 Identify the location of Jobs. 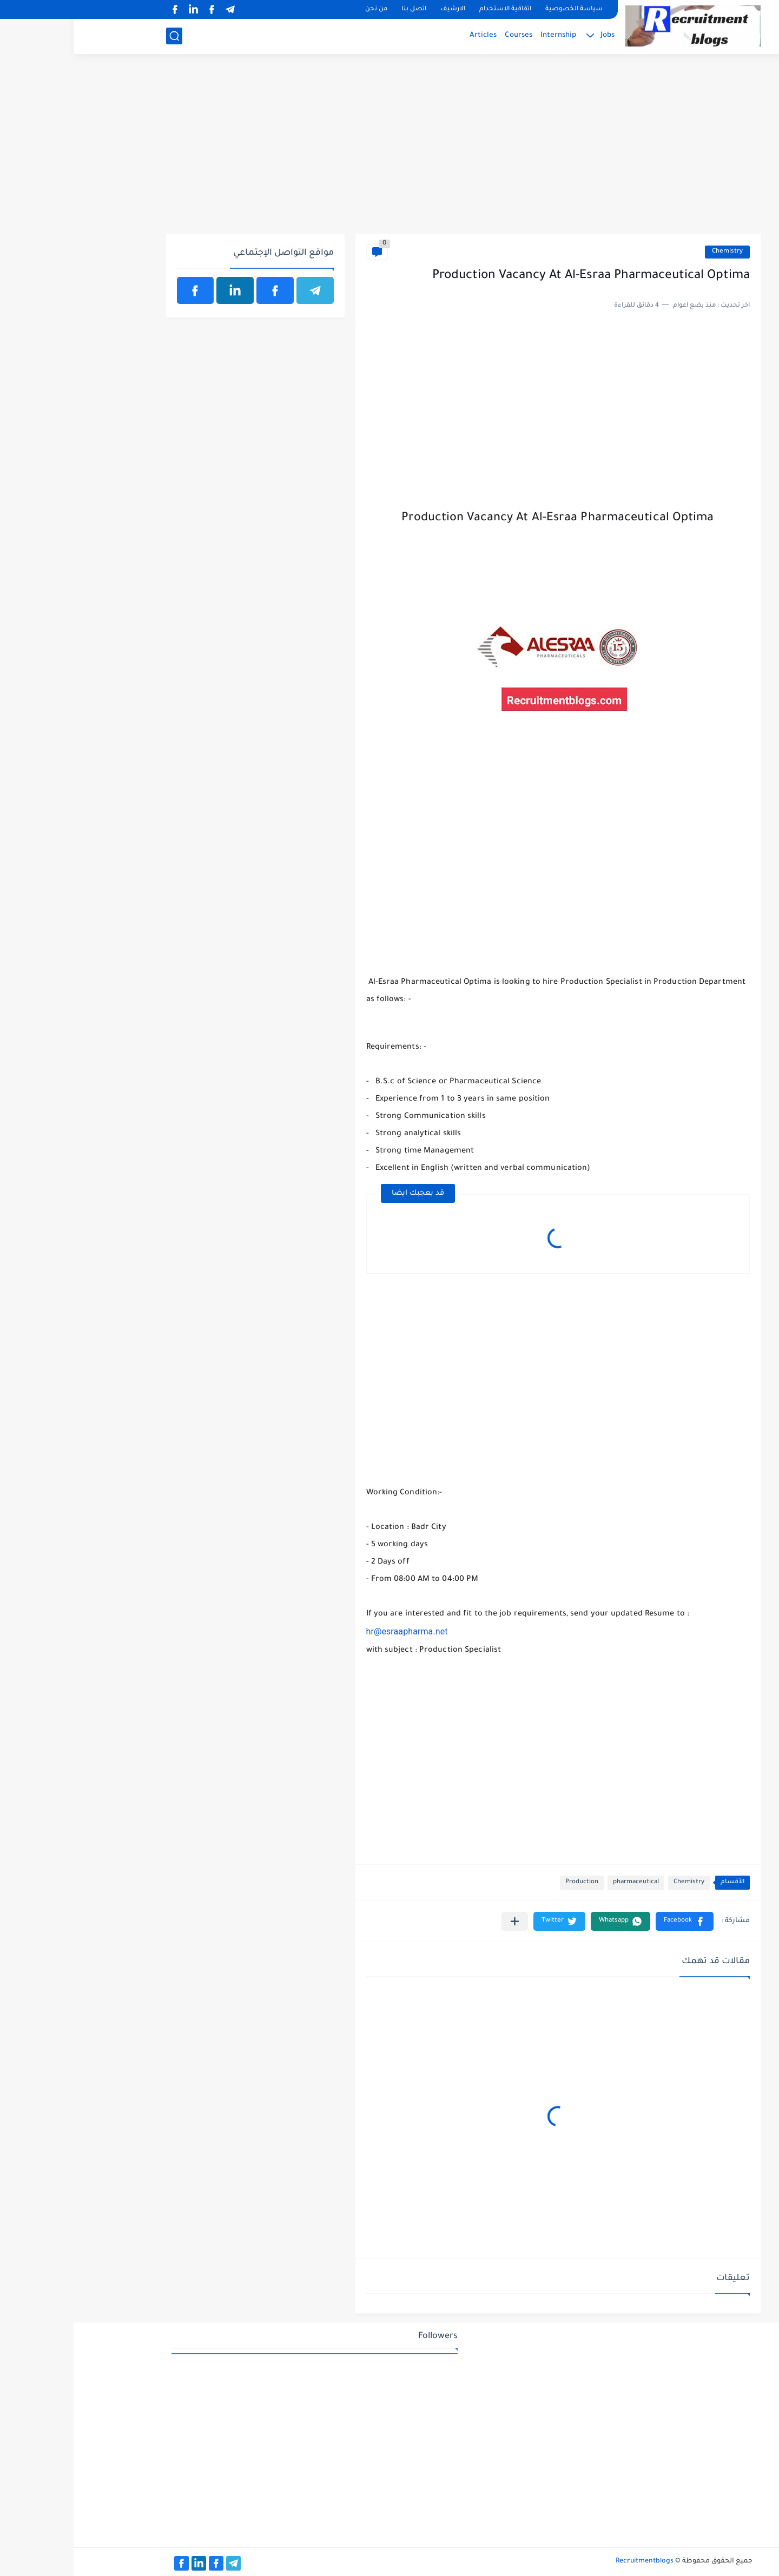
(534, 35).